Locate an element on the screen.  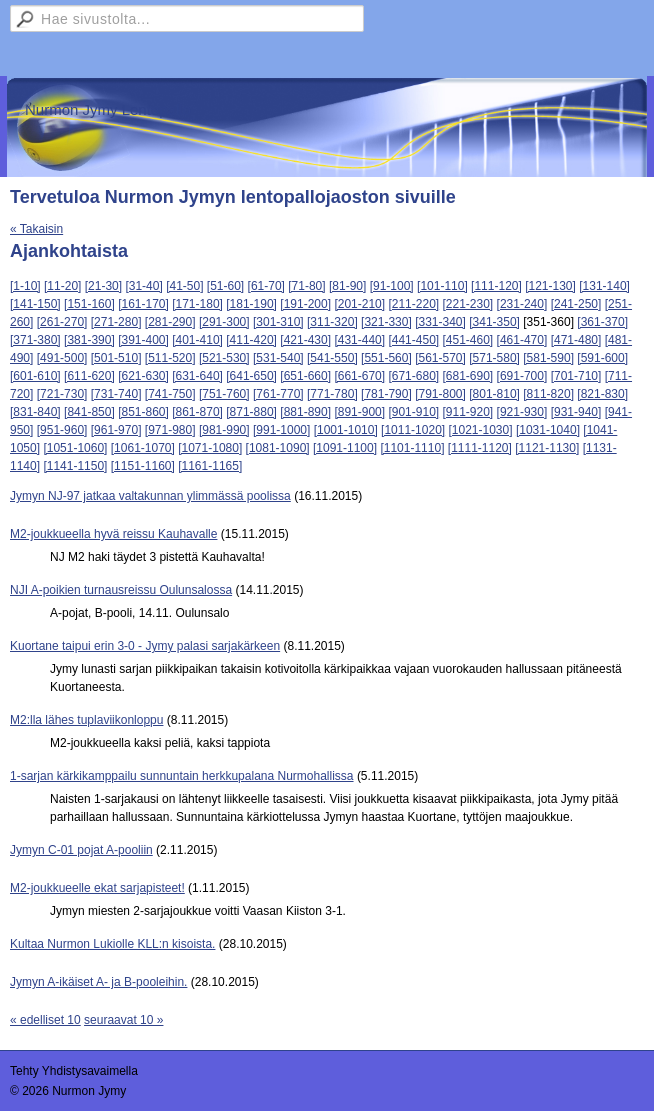
[541-550] is located at coordinates (332, 358).